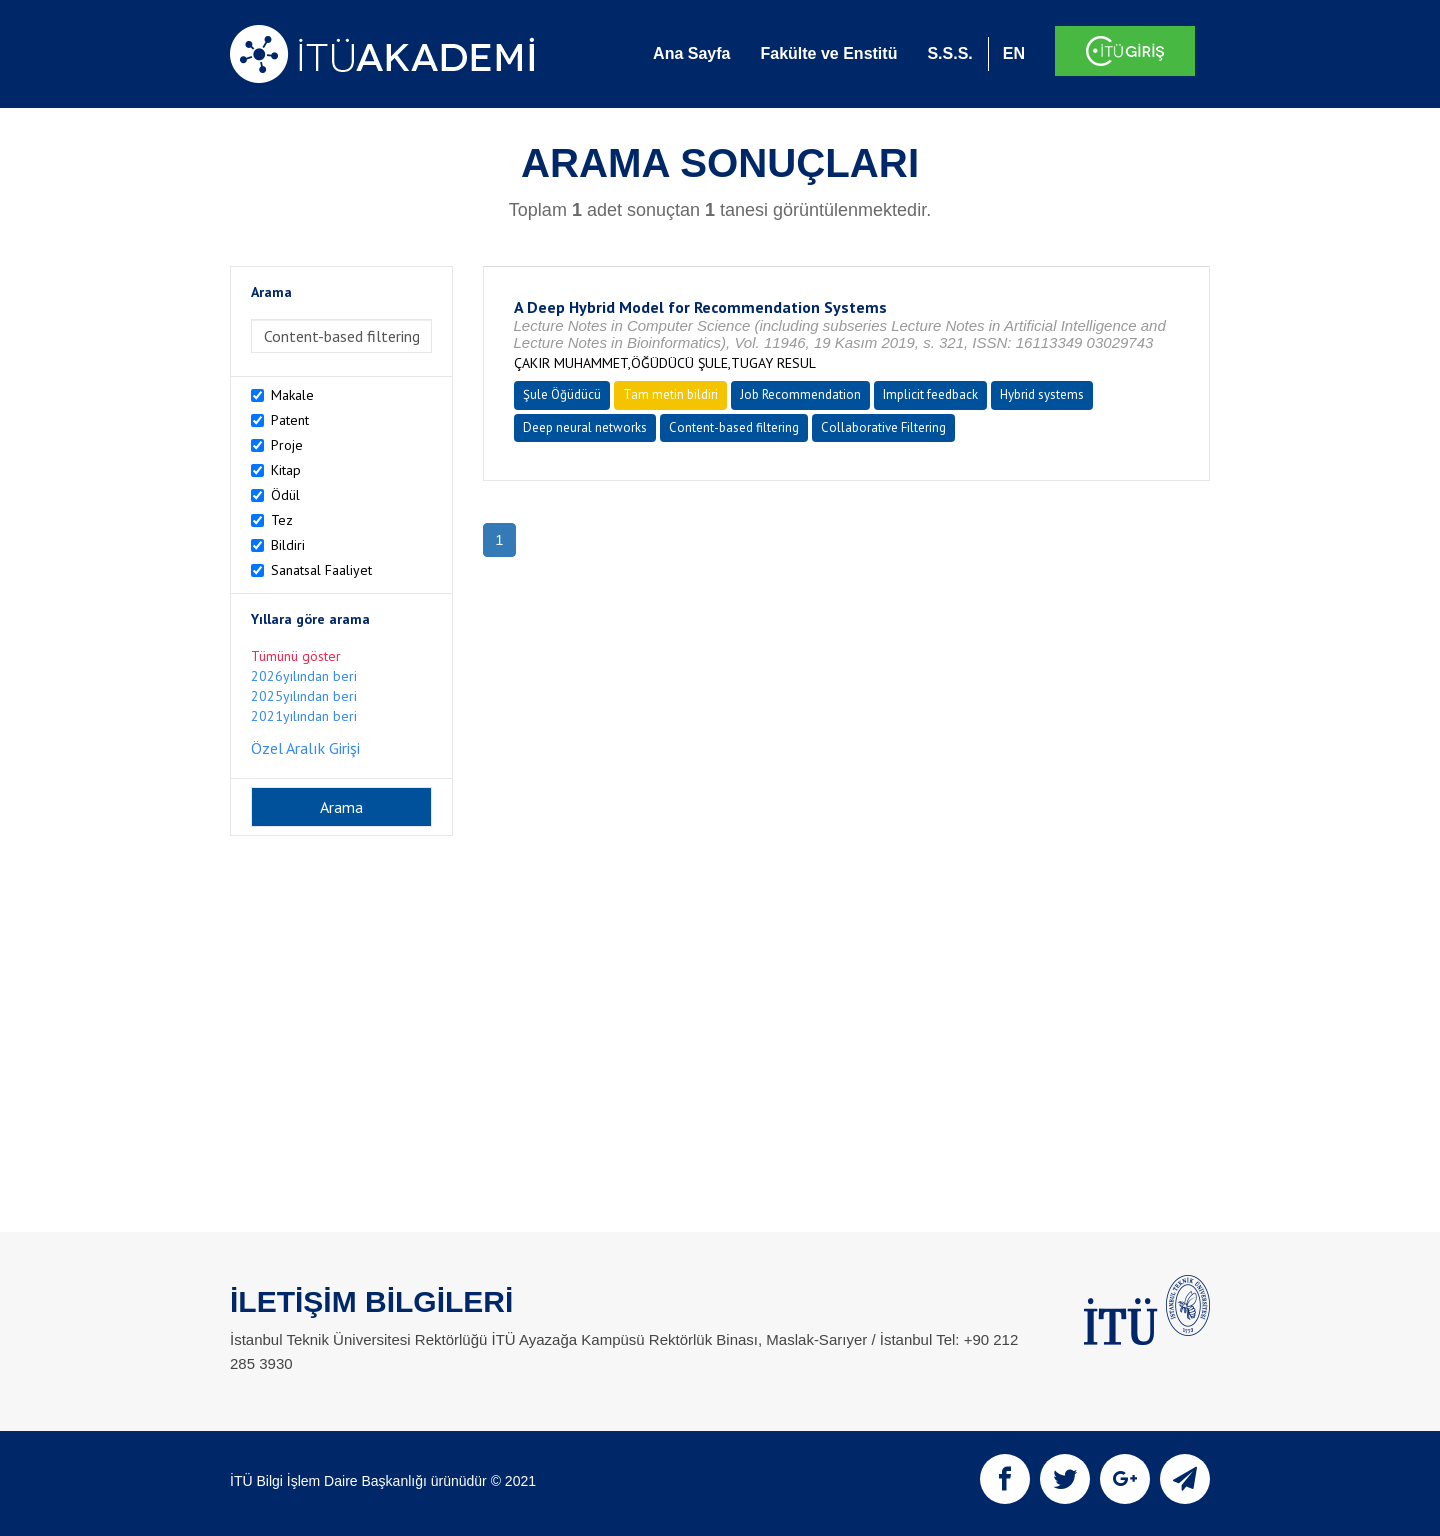 The height and width of the screenshot is (1536, 1440). I want to click on Fakülte ve Enstitü, so click(828, 53).